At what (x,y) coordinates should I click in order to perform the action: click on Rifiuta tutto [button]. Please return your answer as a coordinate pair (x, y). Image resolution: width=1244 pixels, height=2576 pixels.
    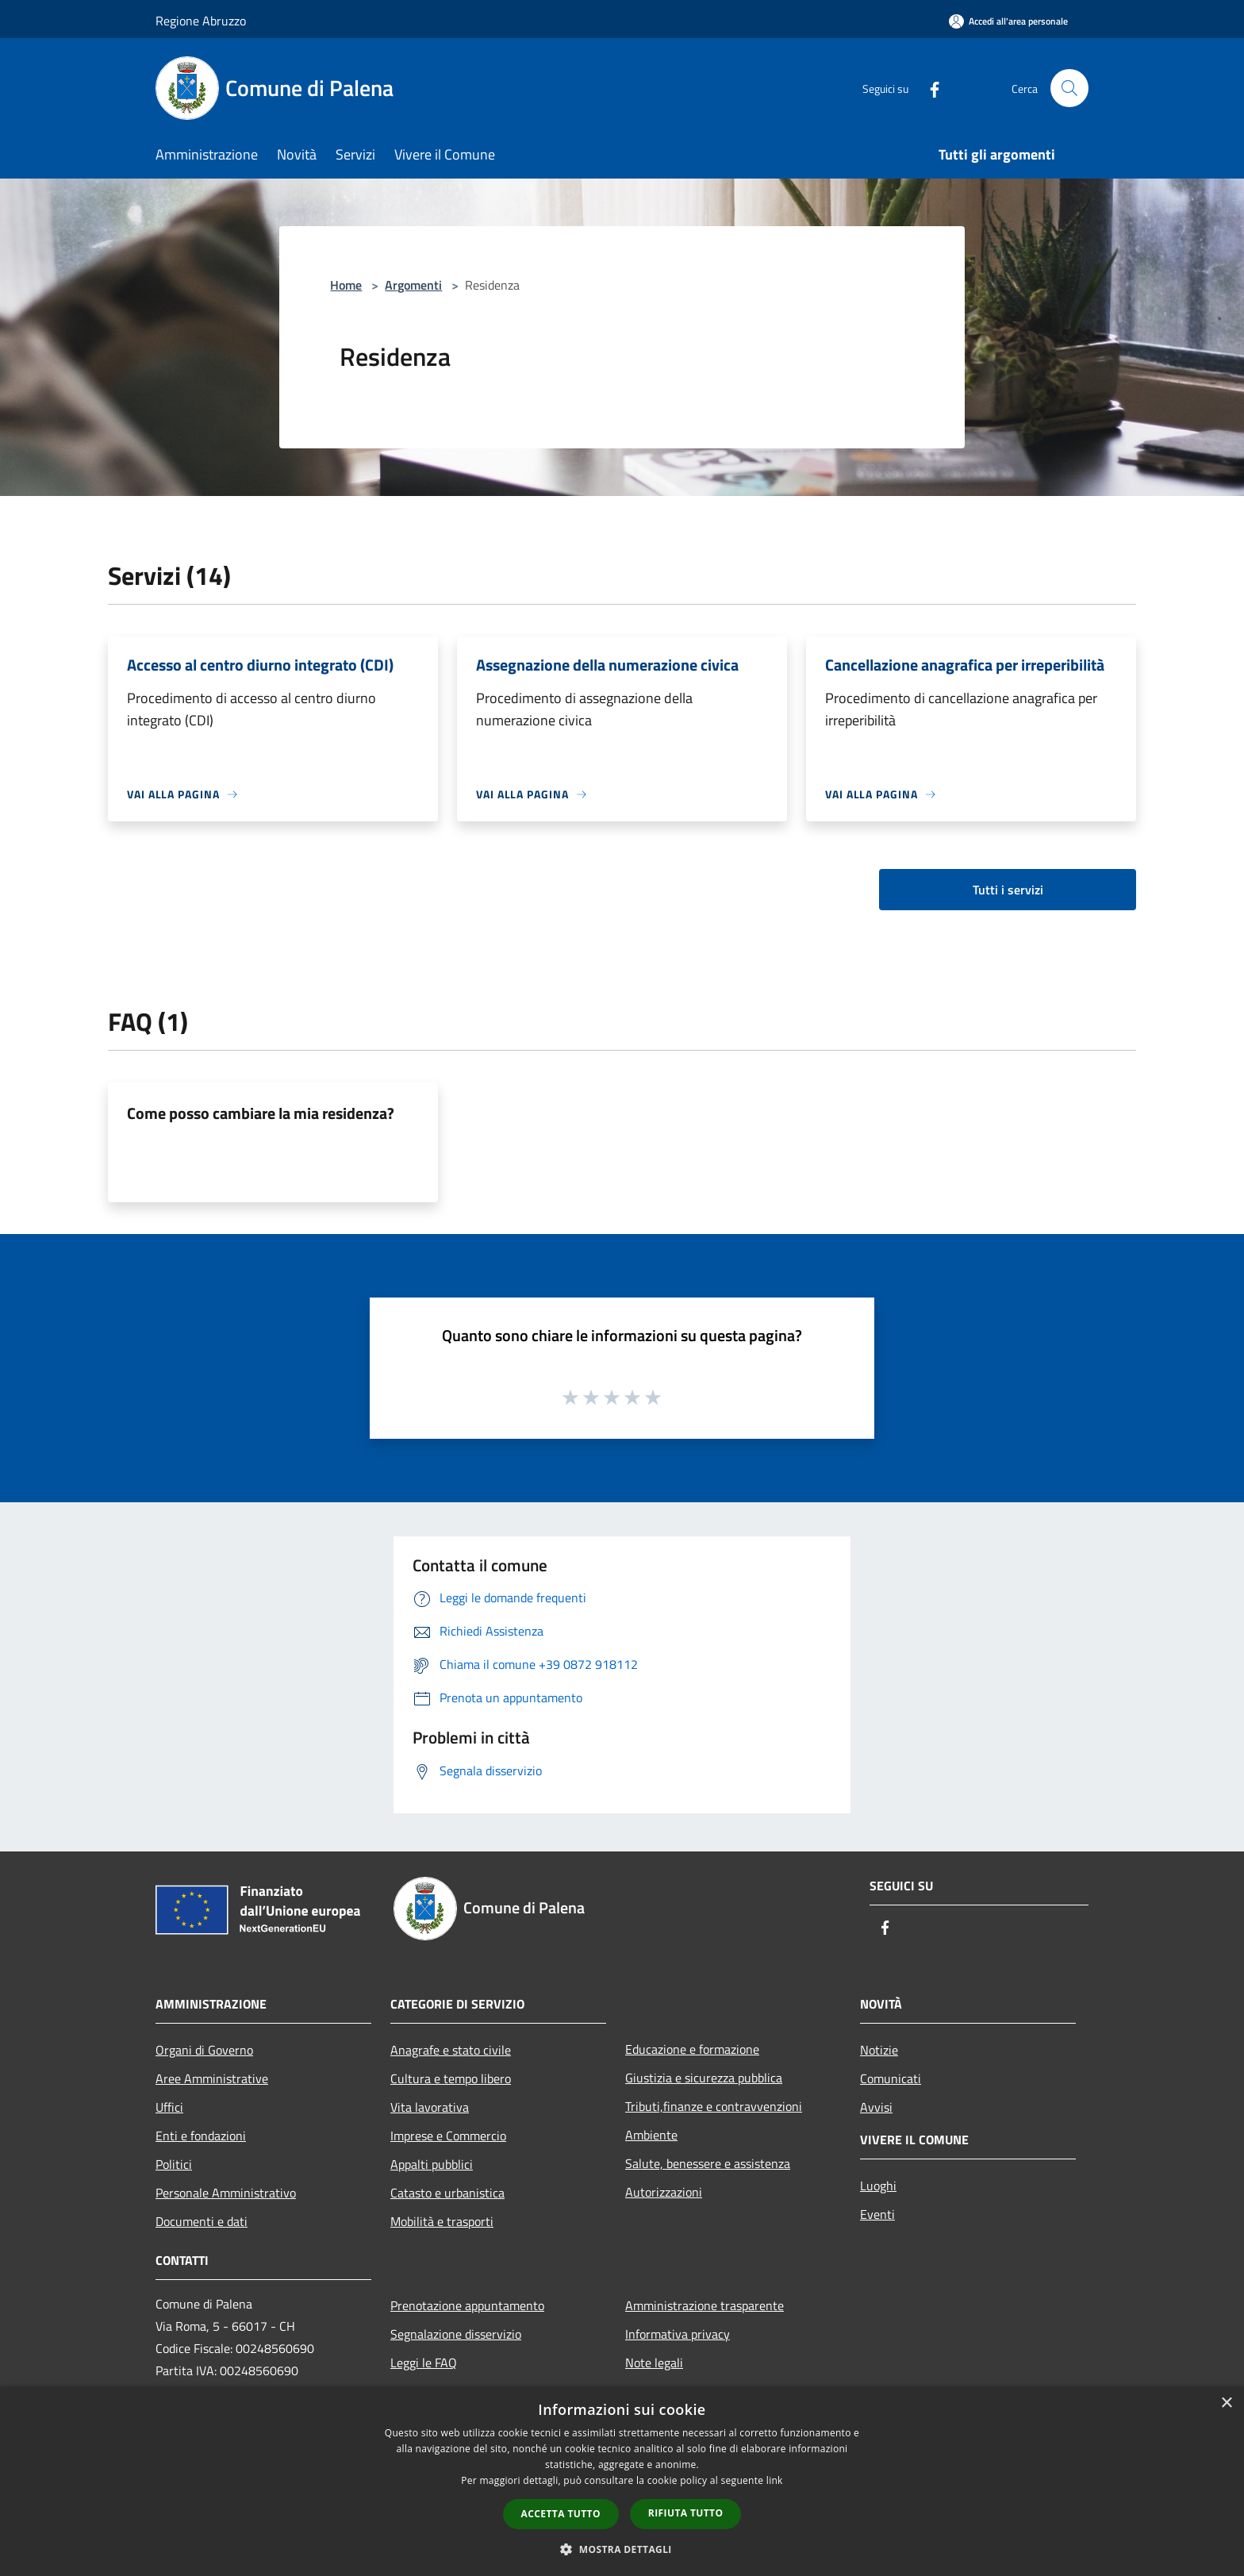
    Looking at the image, I should click on (686, 2513).